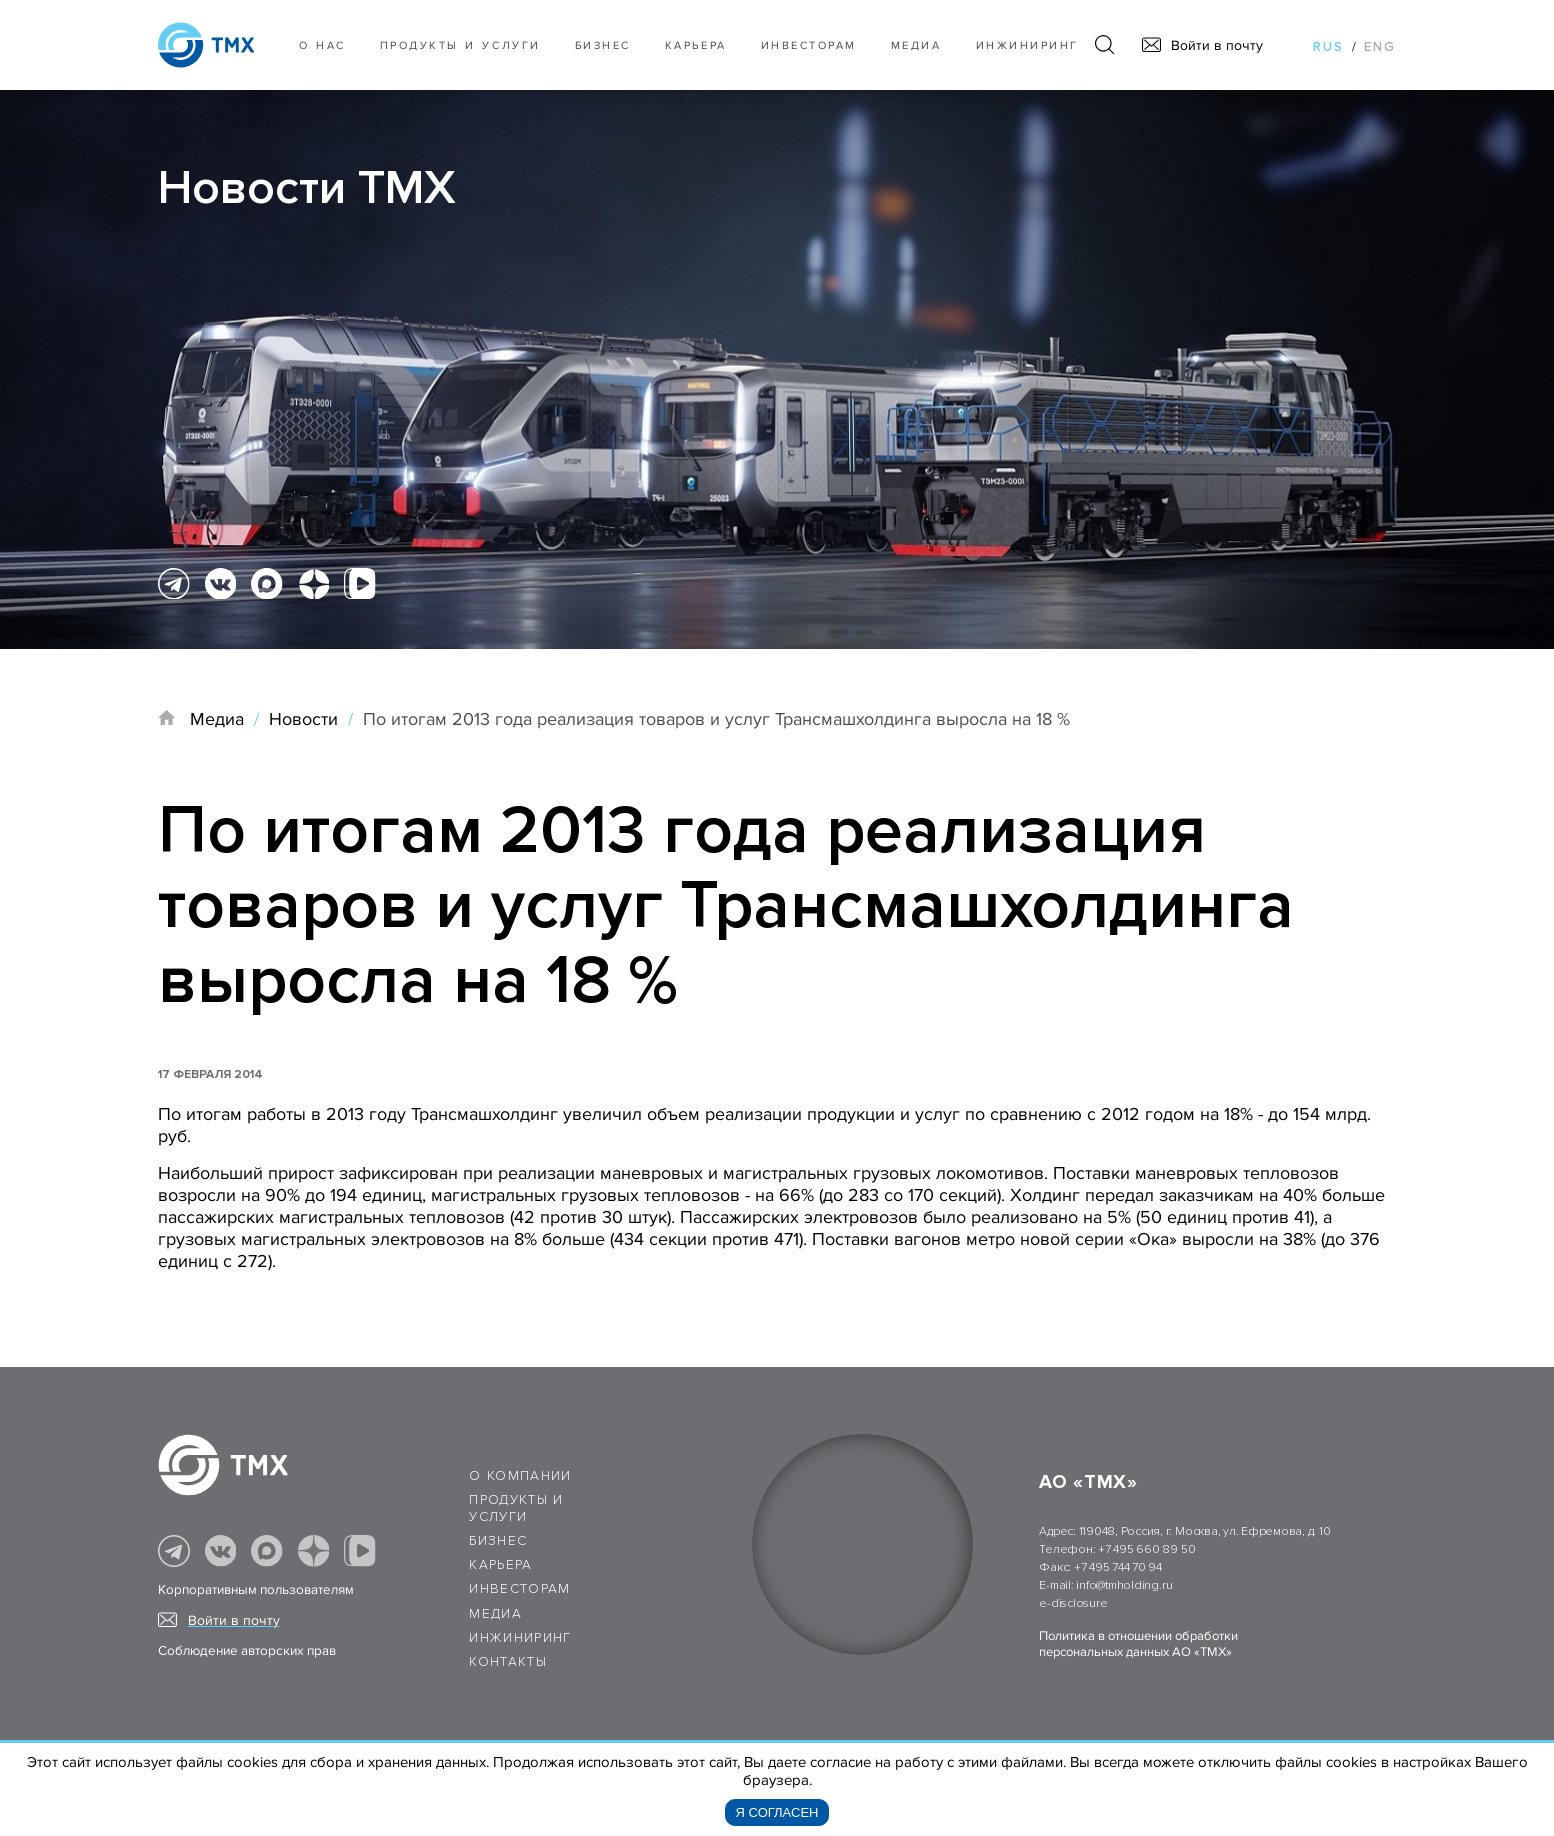 This screenshot has height=1836, width=1554. Describe the element at coordinates (1073, 1603) in the screenshot. I see `e-disclosure` at that location.